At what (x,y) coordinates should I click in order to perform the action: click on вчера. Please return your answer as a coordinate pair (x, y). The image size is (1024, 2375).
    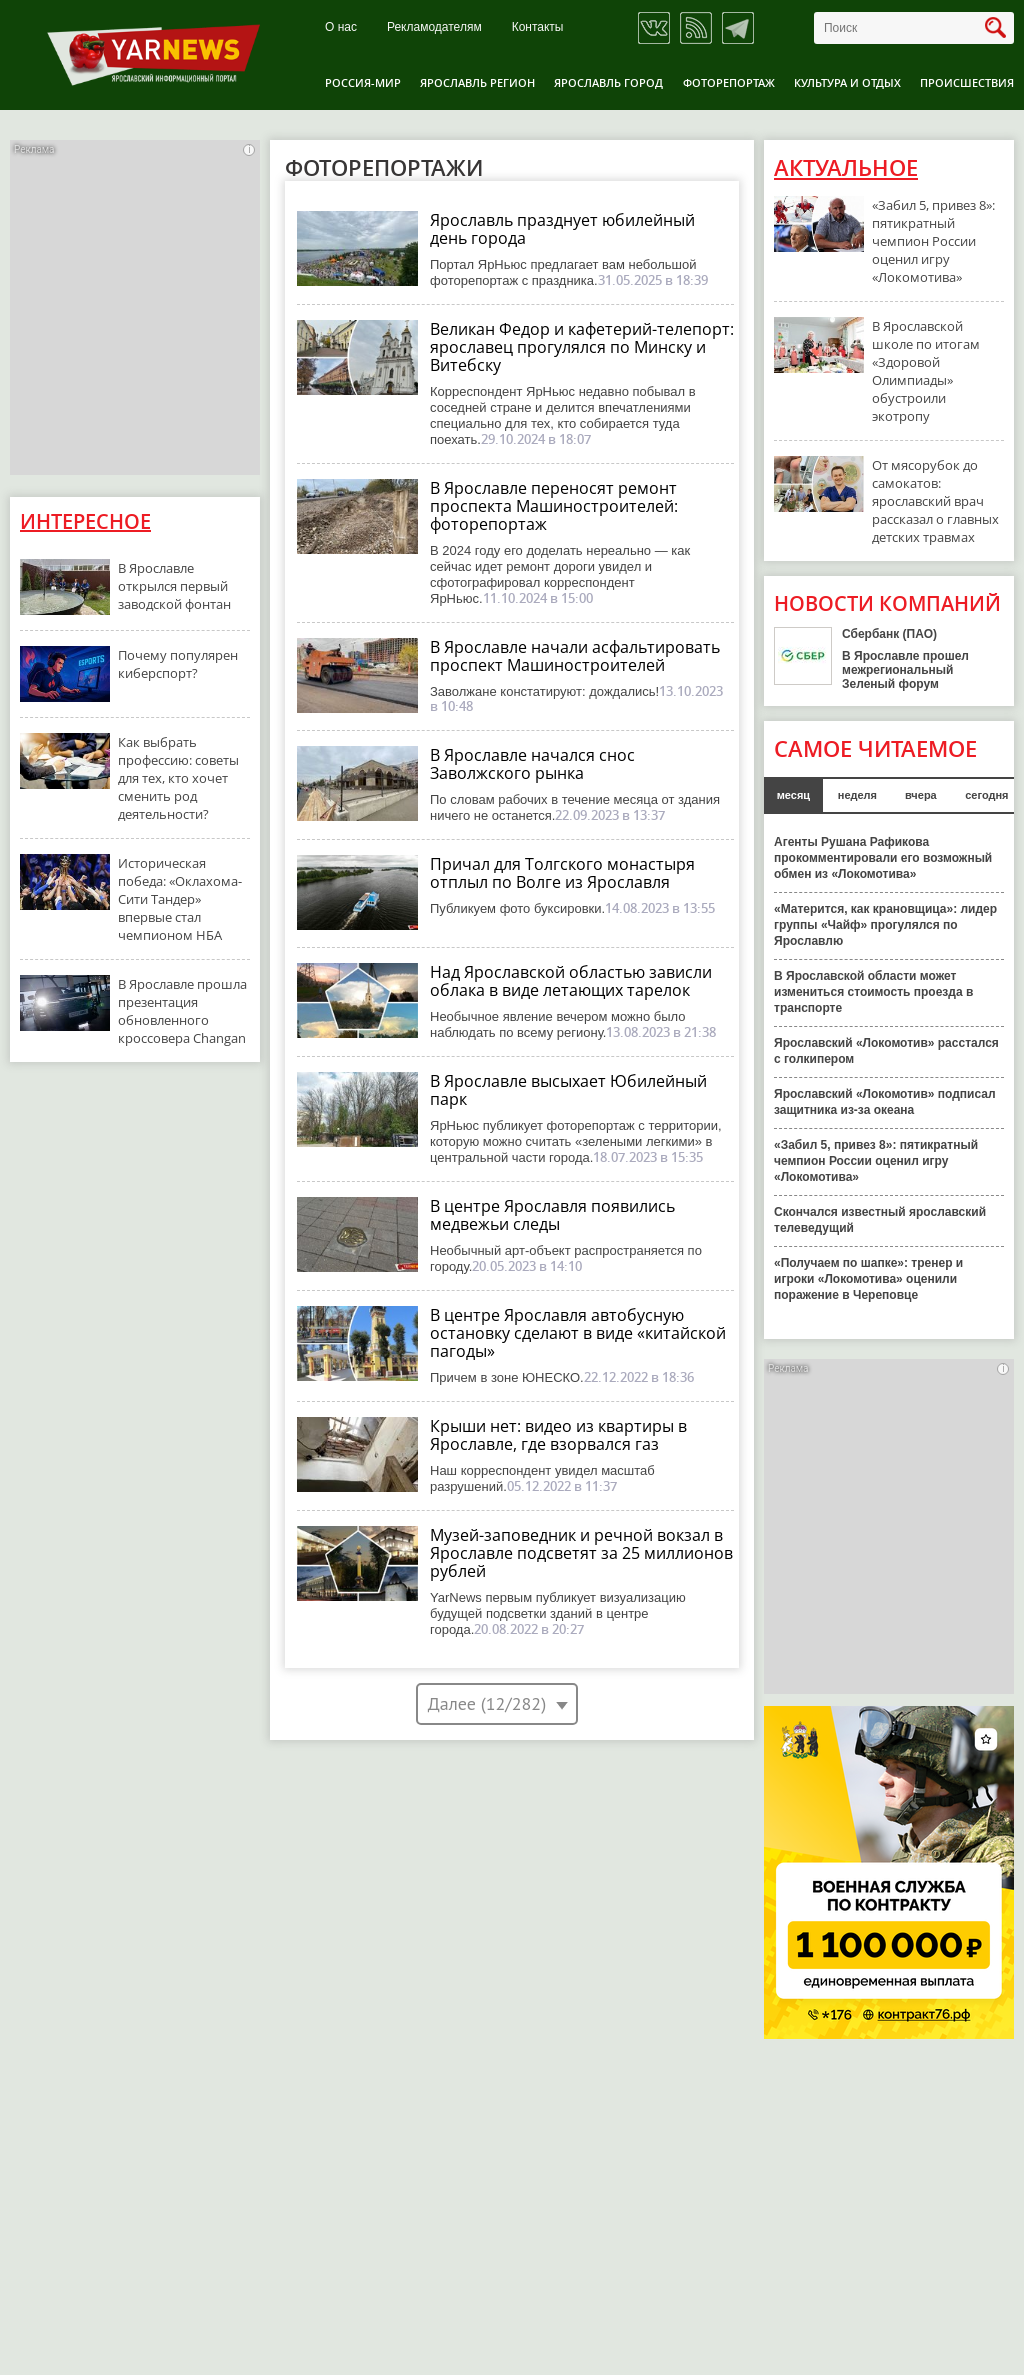
    Looking at the image, I should click on (921, 795).